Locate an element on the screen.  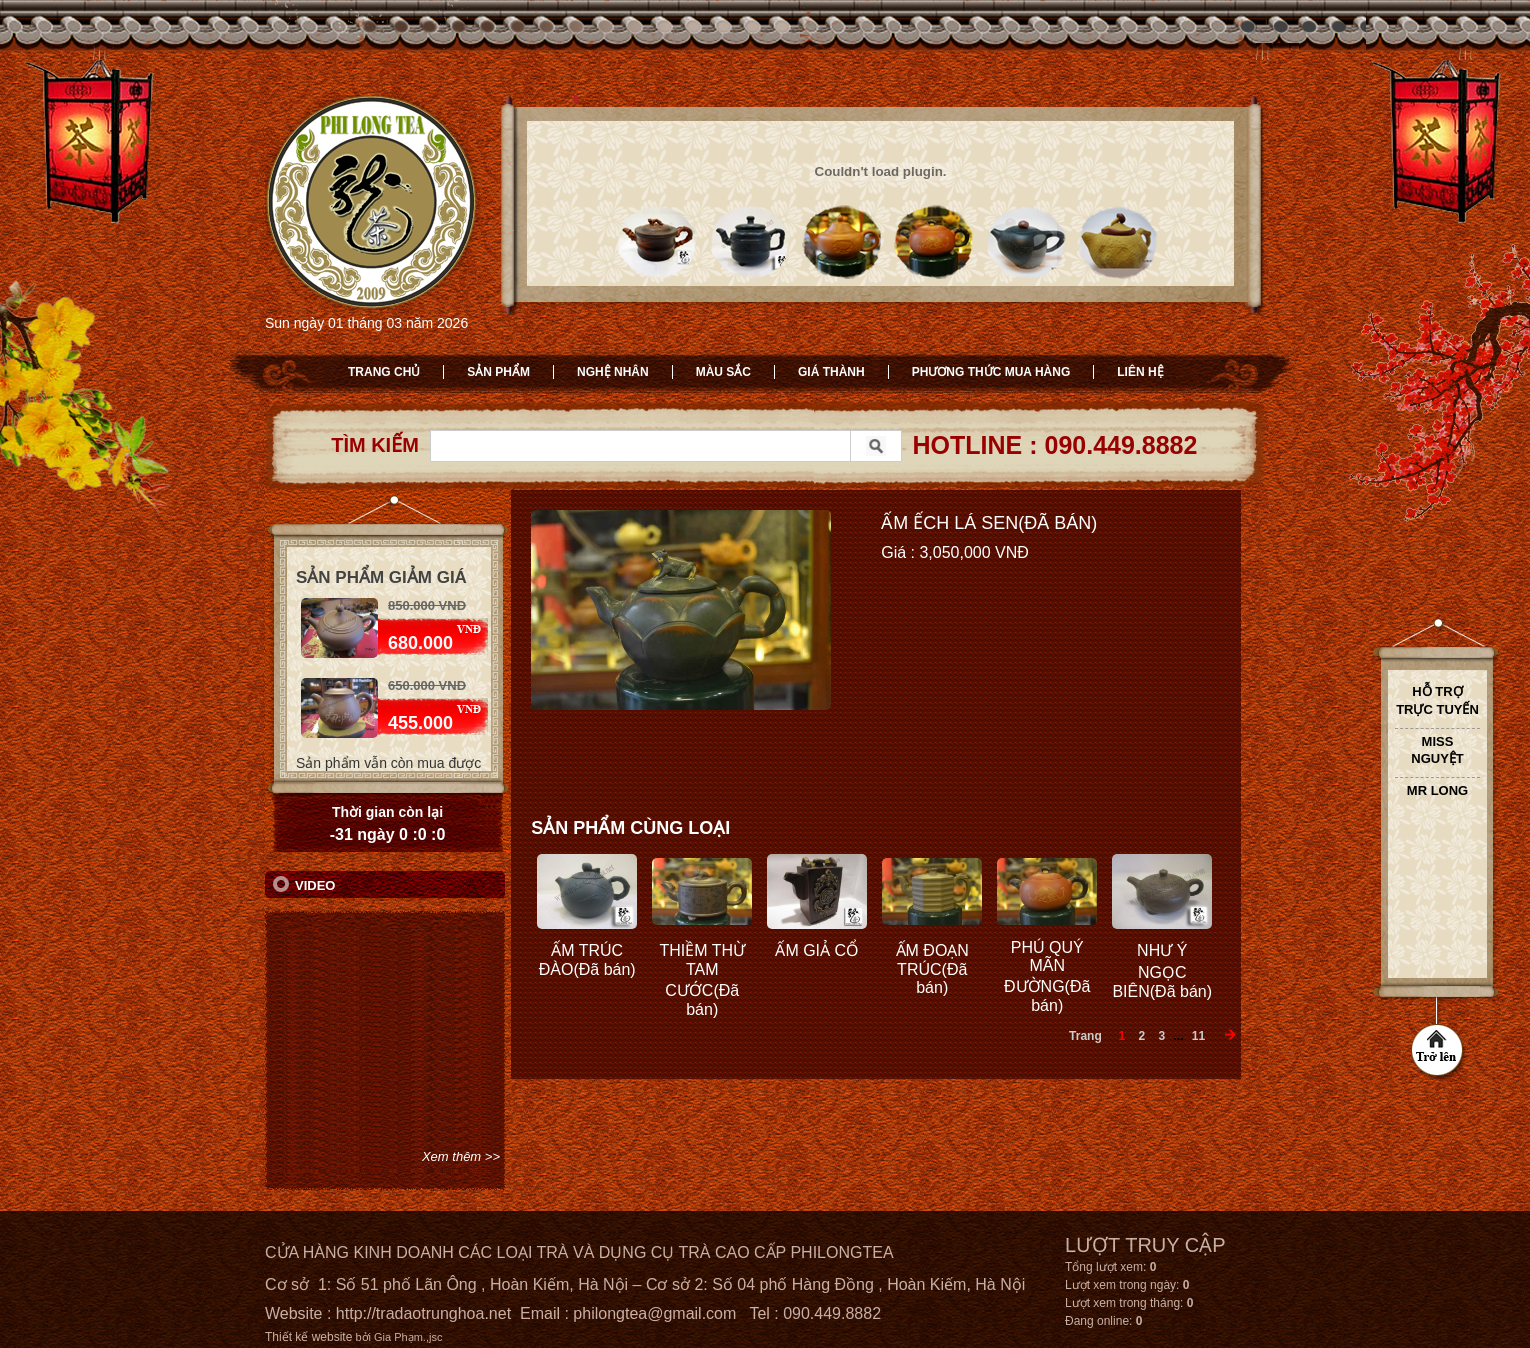
11 is located at coordinates (1198, 1036).